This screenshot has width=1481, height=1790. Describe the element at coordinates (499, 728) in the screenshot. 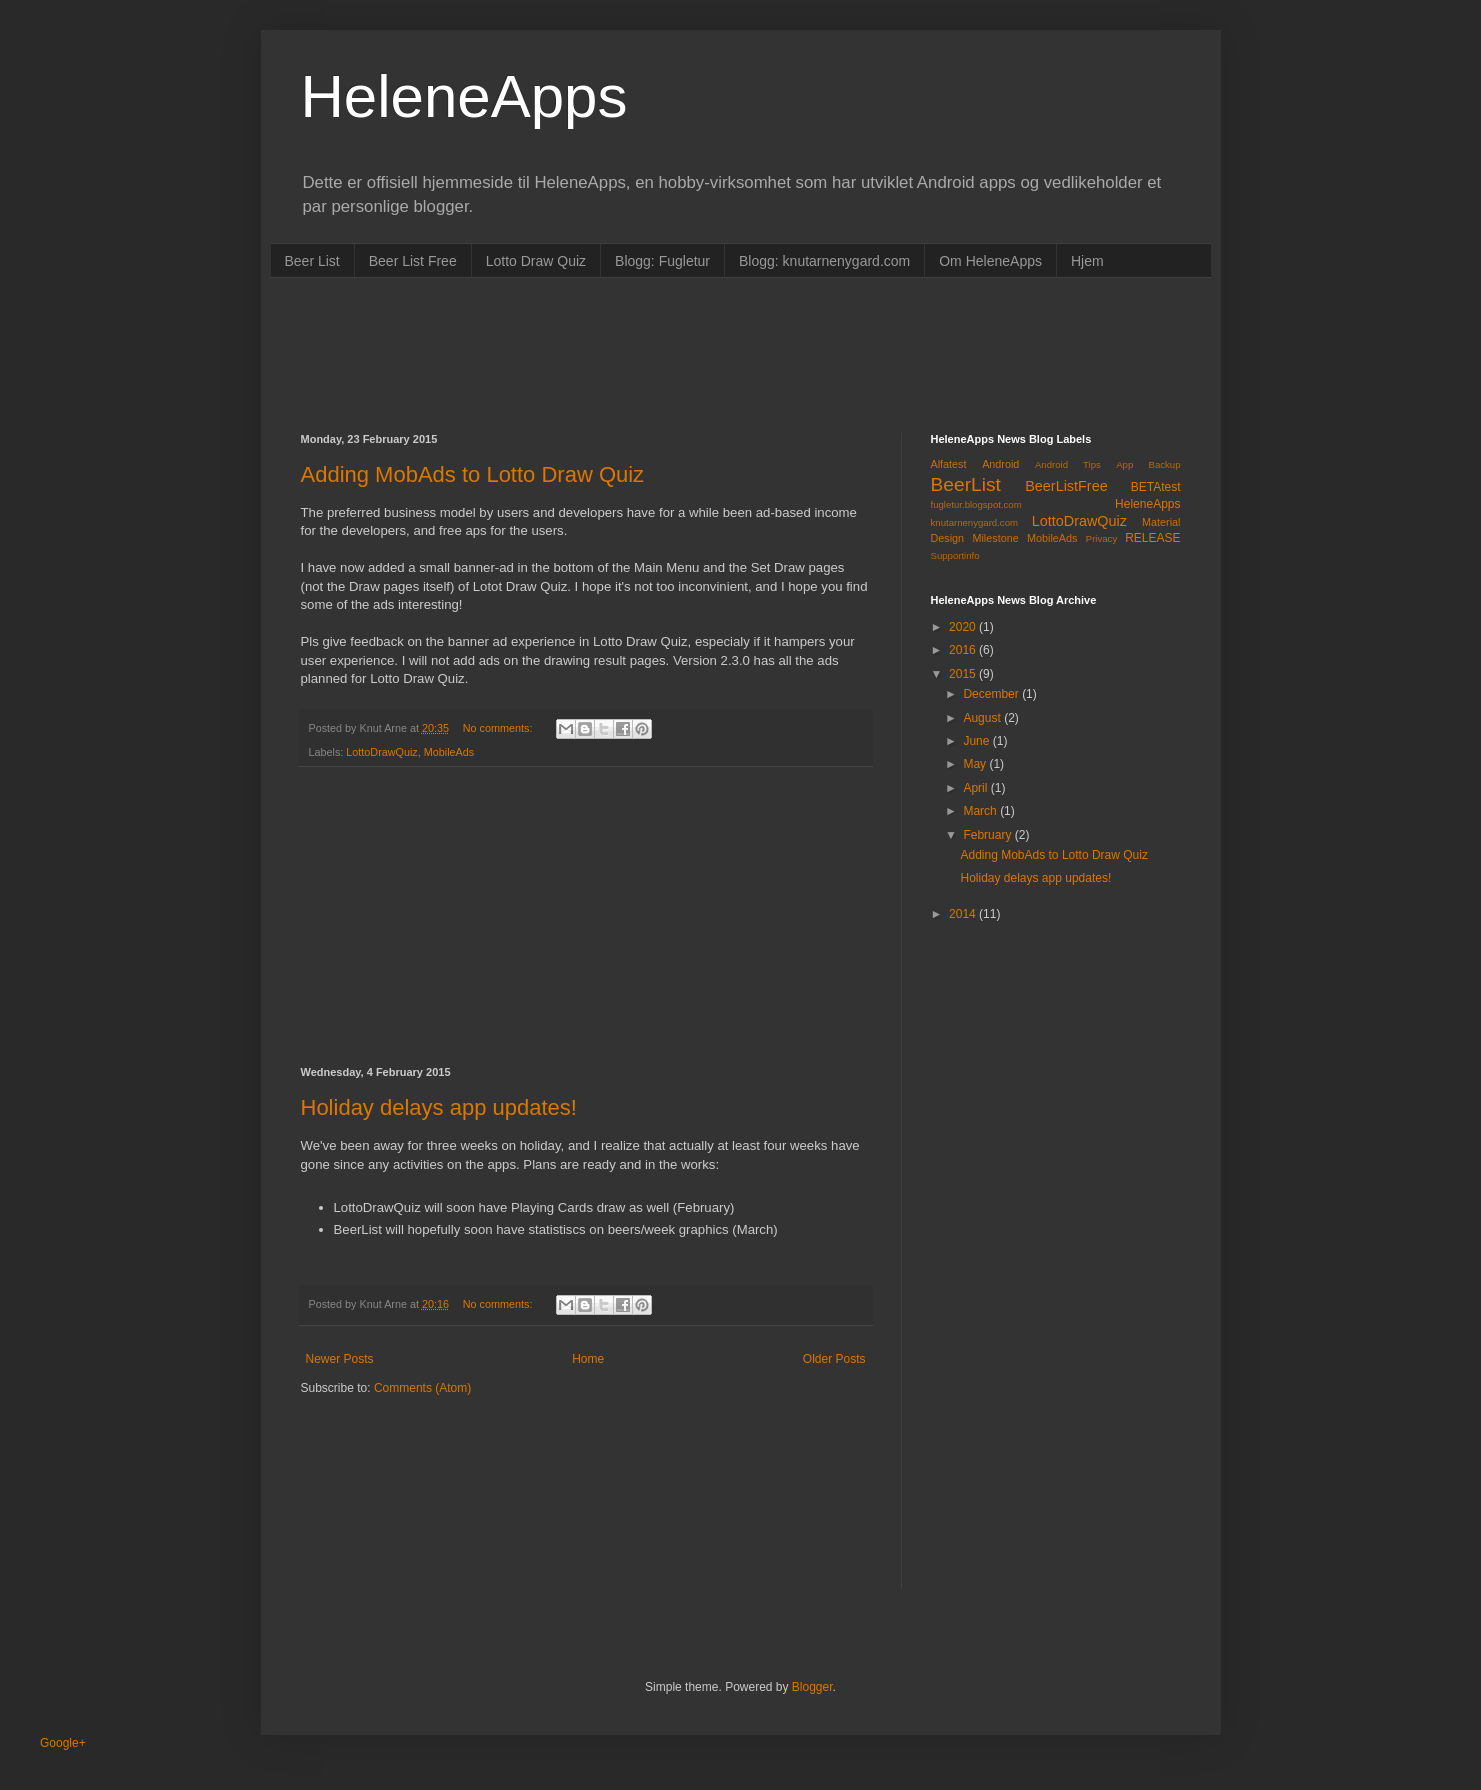

I see `No comments:` at that location.